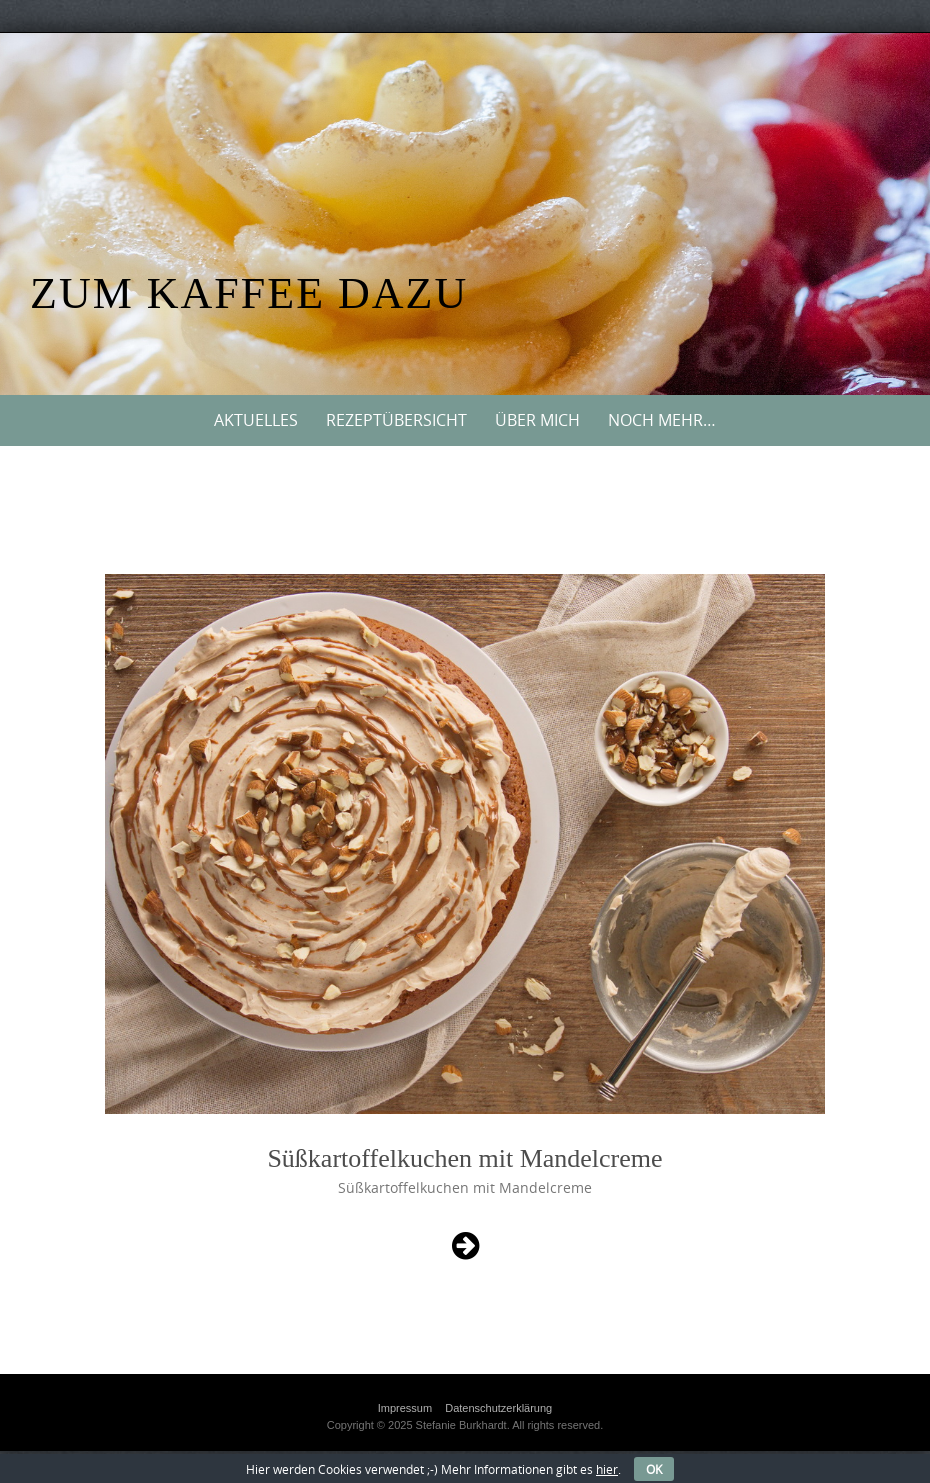  What do you see at coordinates (256, 420) in the screenshot?
I see `Aktuelles` at bounding box center [256, 420].